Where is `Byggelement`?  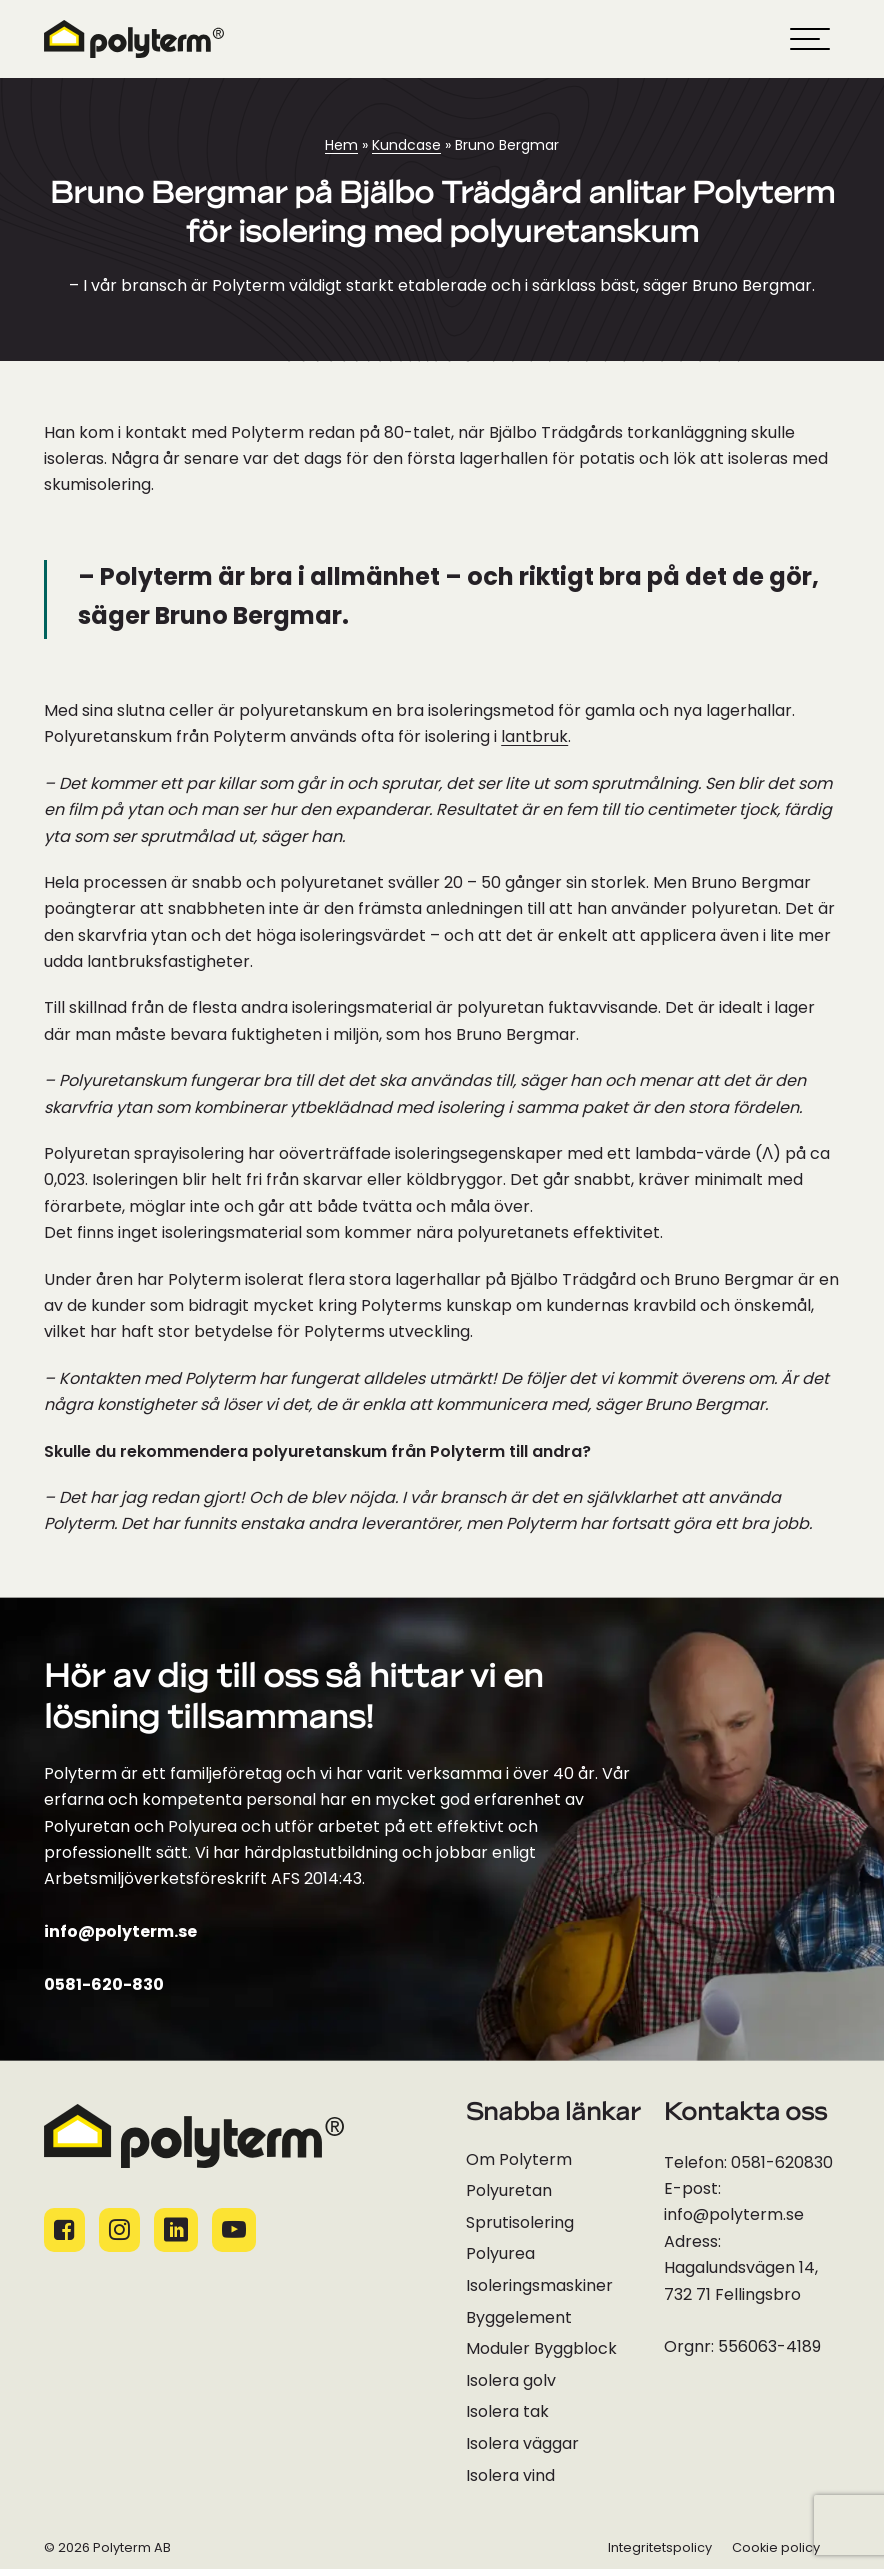 Byggelement is located at coordinates (519, 2319).